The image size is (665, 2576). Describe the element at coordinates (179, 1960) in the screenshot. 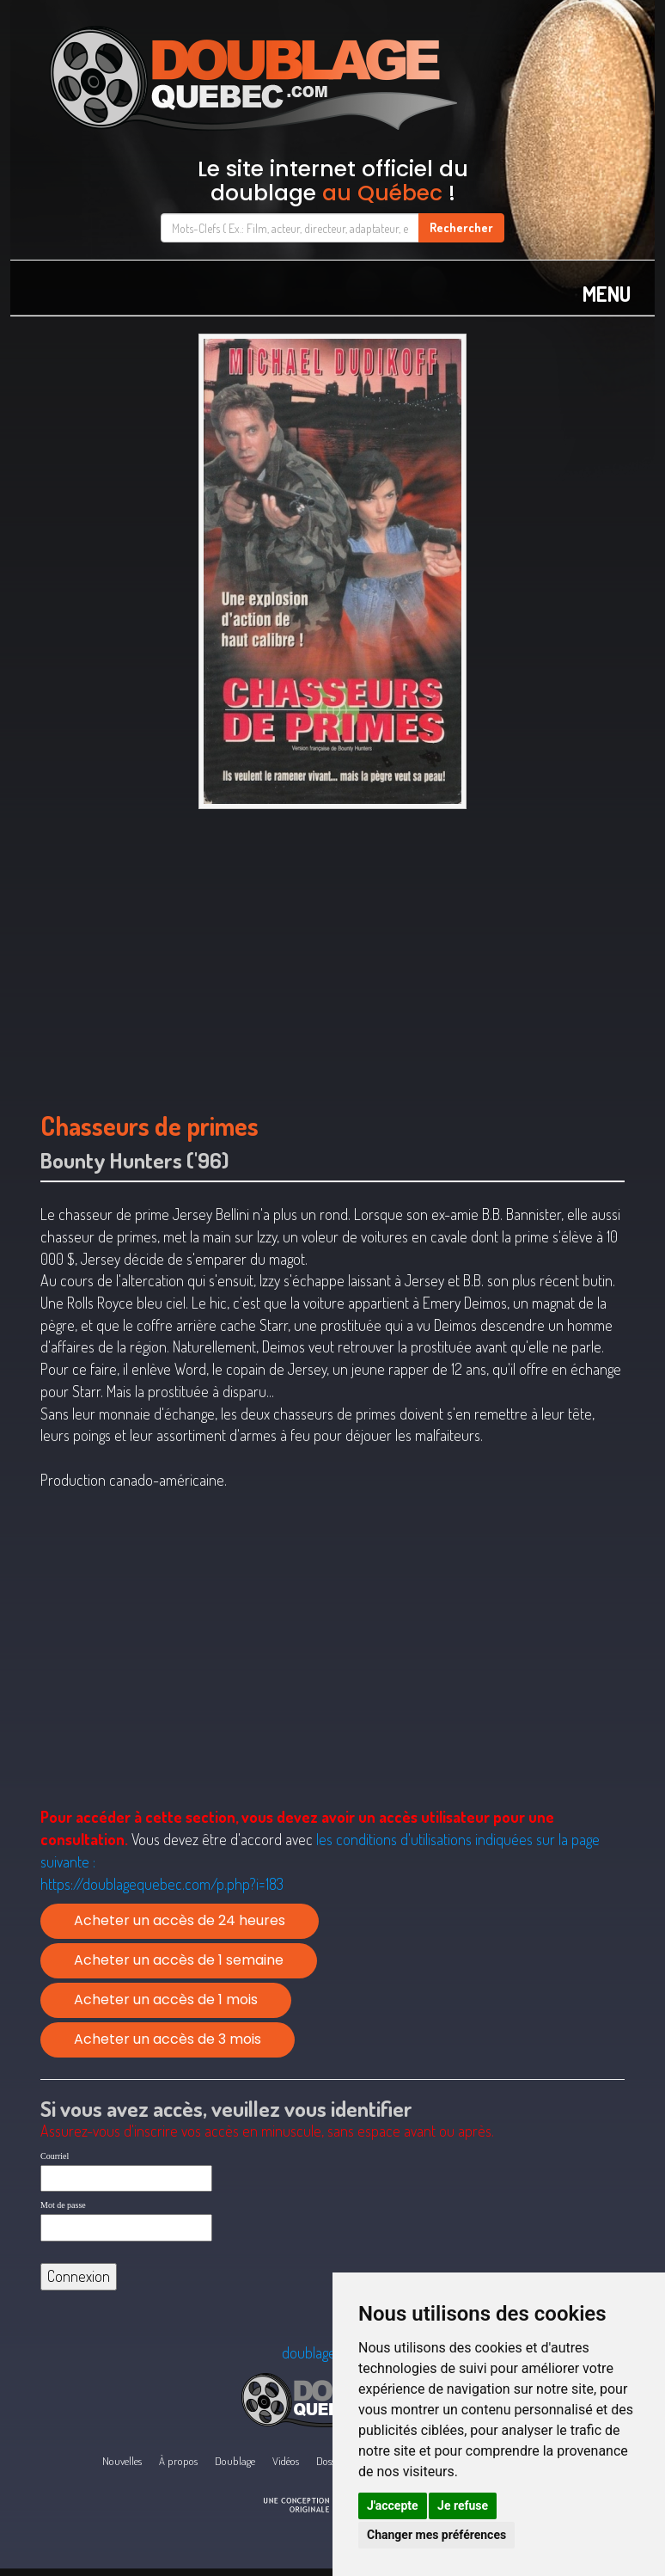

I see `Acheter un accès de 1 semaine` at that location.